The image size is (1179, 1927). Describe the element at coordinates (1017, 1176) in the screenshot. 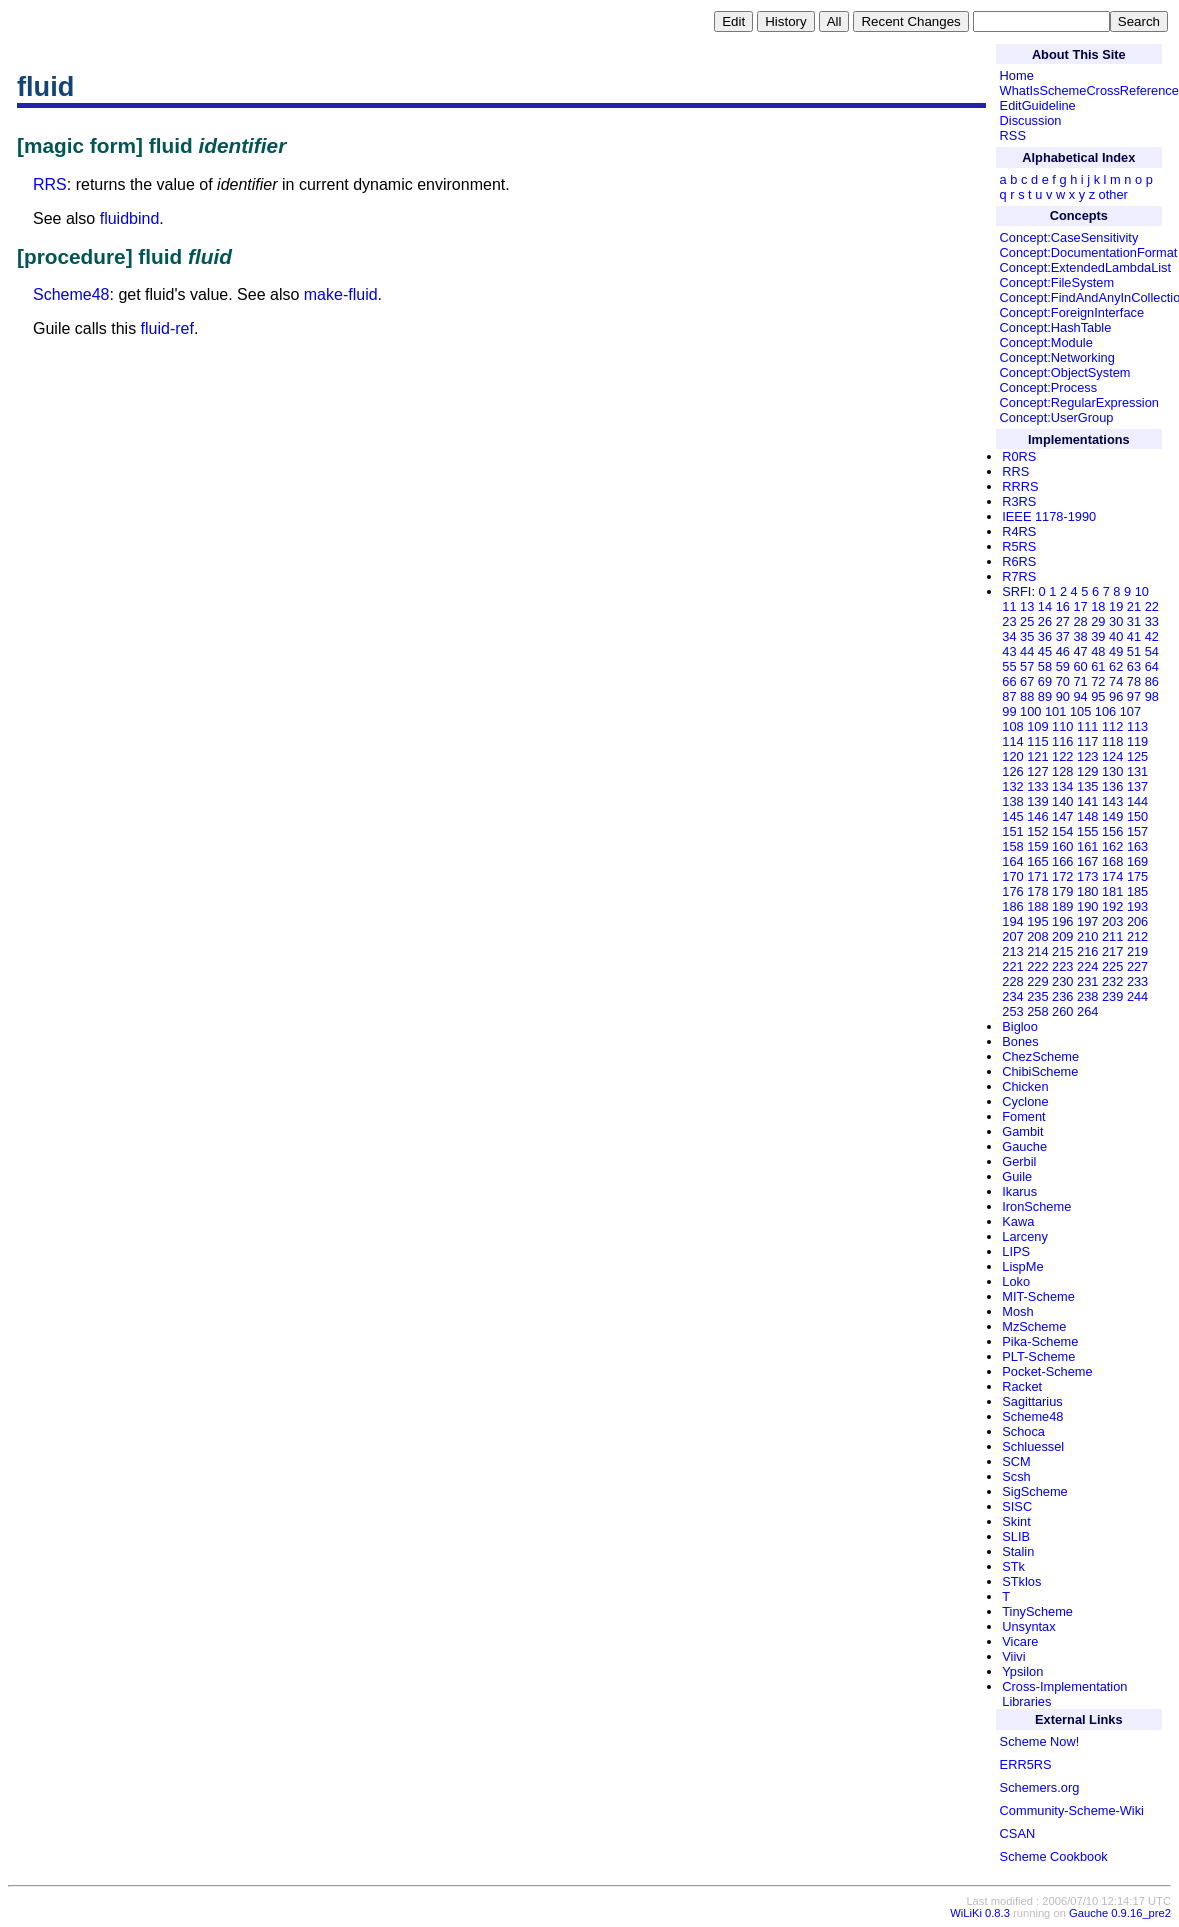

I see `Guile` at that location.